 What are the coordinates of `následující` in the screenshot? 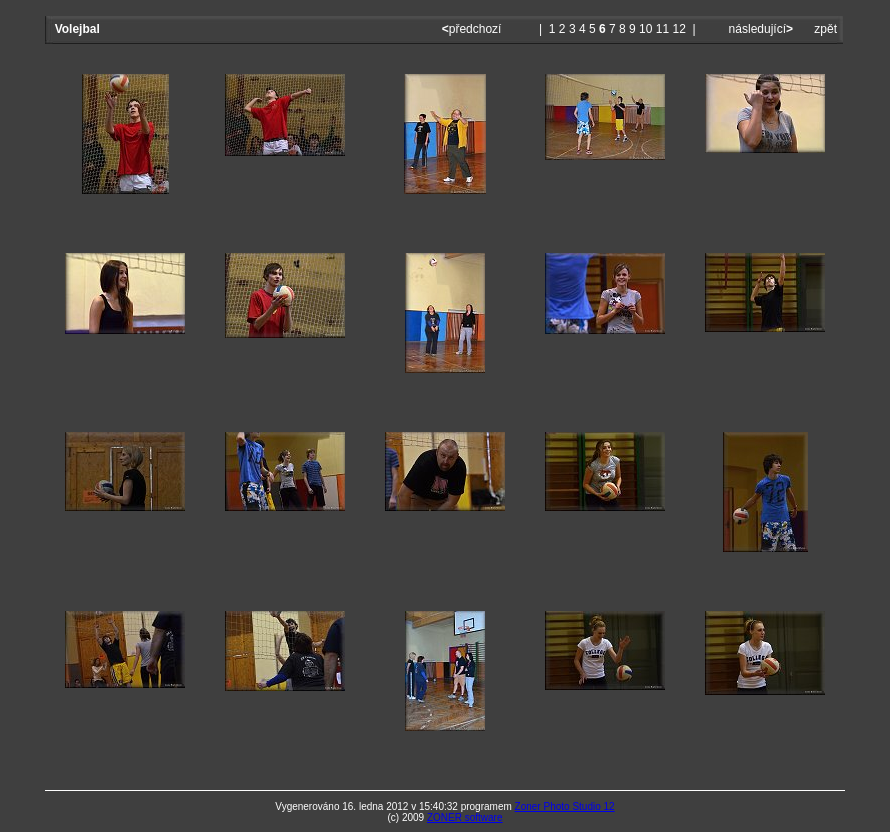 It's located at (759, 29).